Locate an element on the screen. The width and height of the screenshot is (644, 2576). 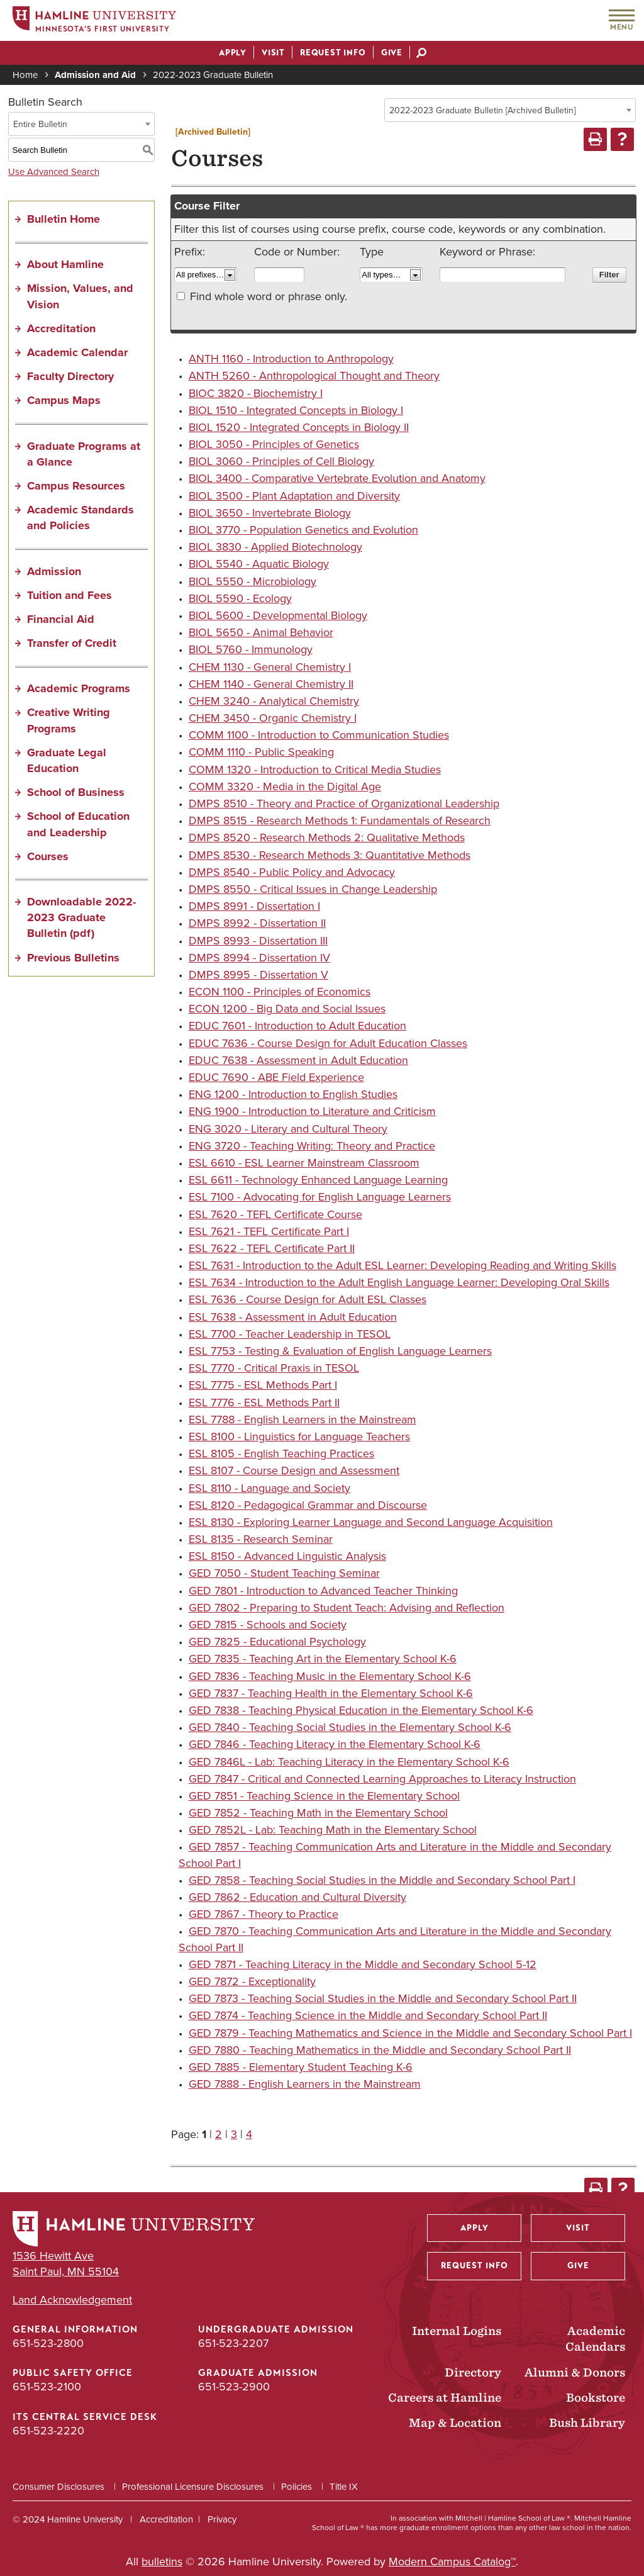
COMM 3320 - Media in the Digital Age is located at coordinates (285, 786).